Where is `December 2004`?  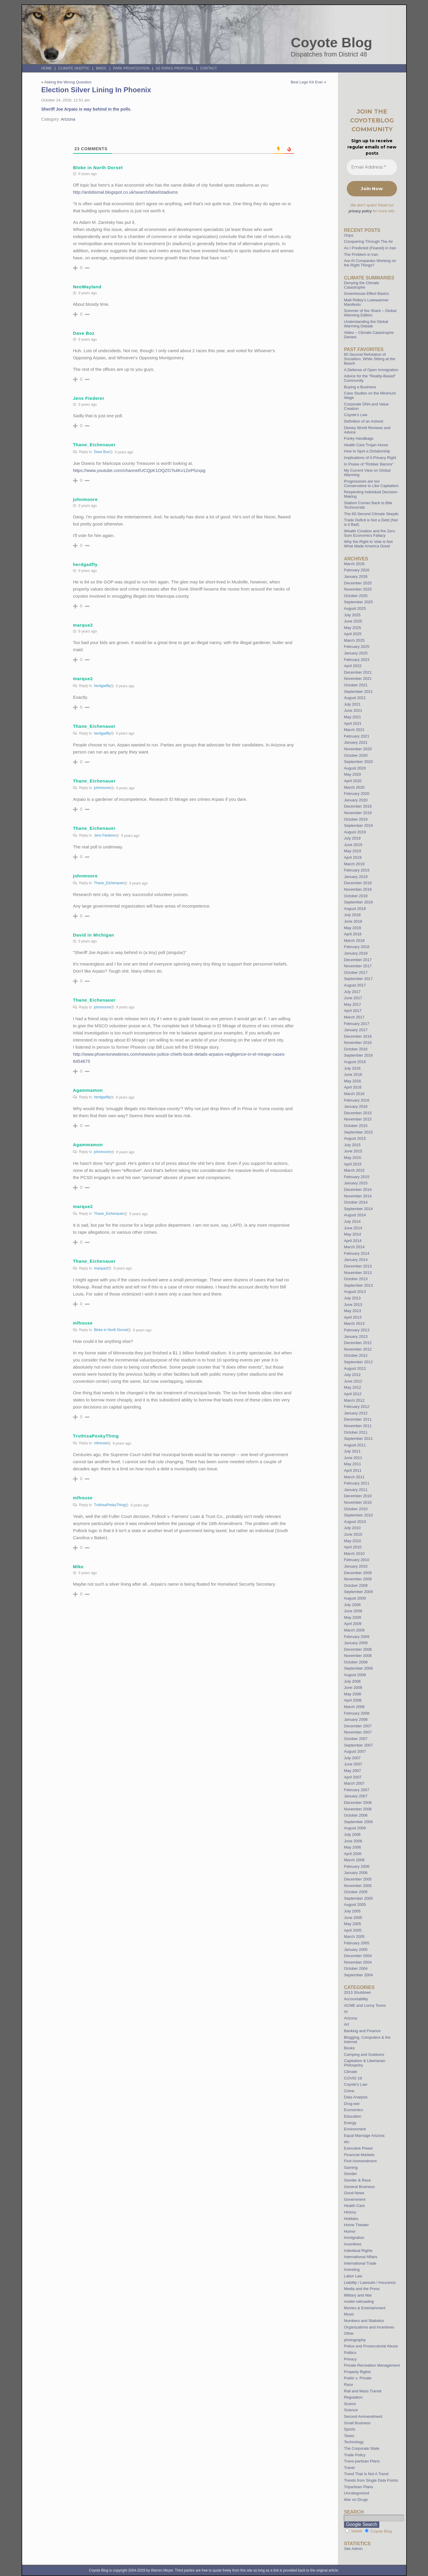
December 2004 is located at coordinates (358, 1956).